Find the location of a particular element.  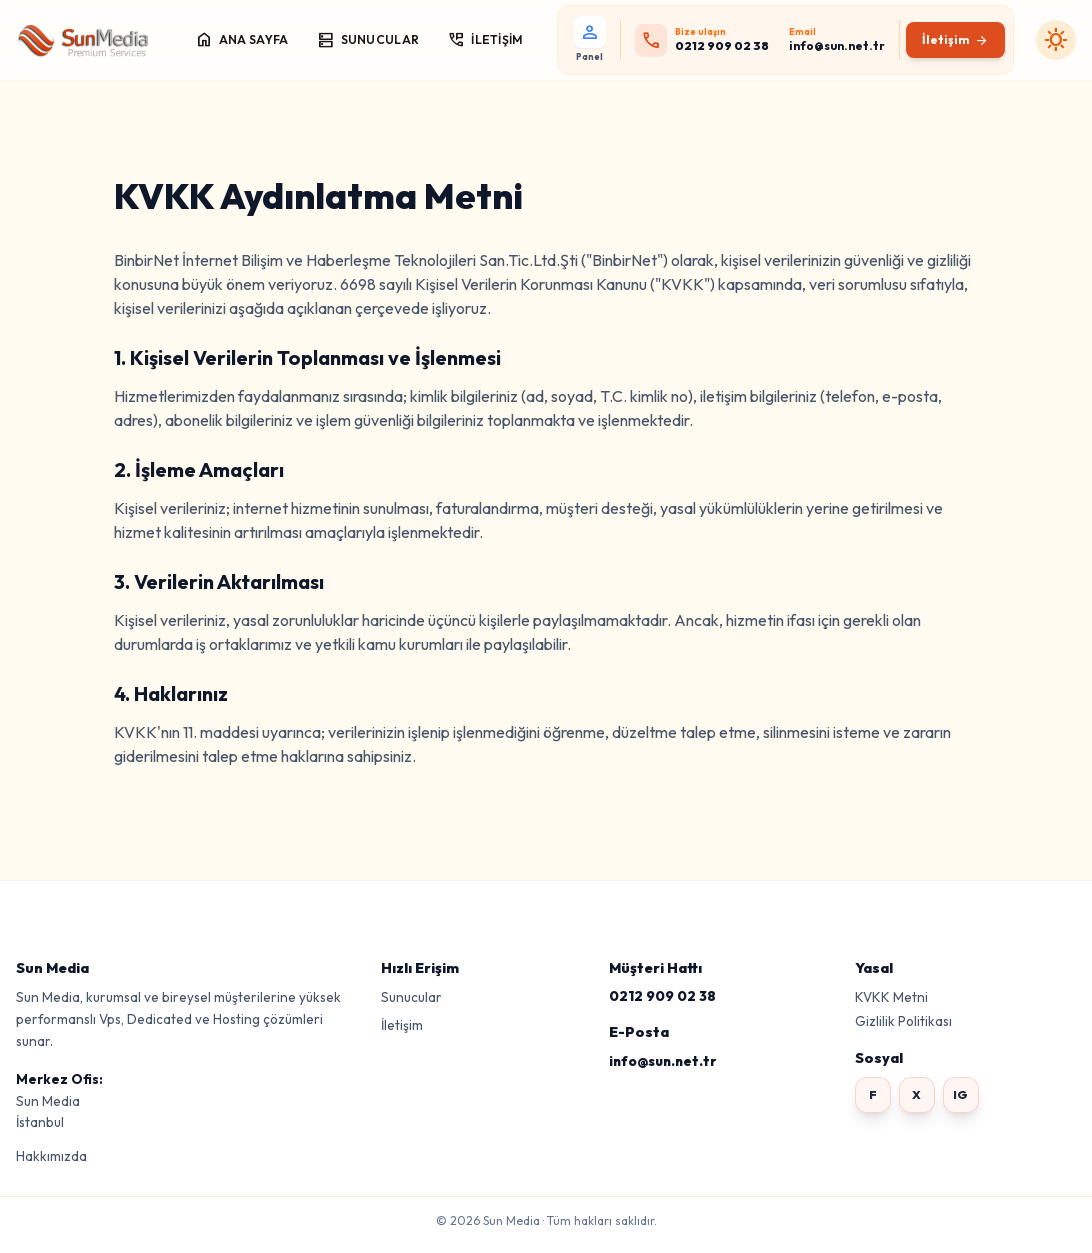

Sunucular is located at coordinates (411, 997).